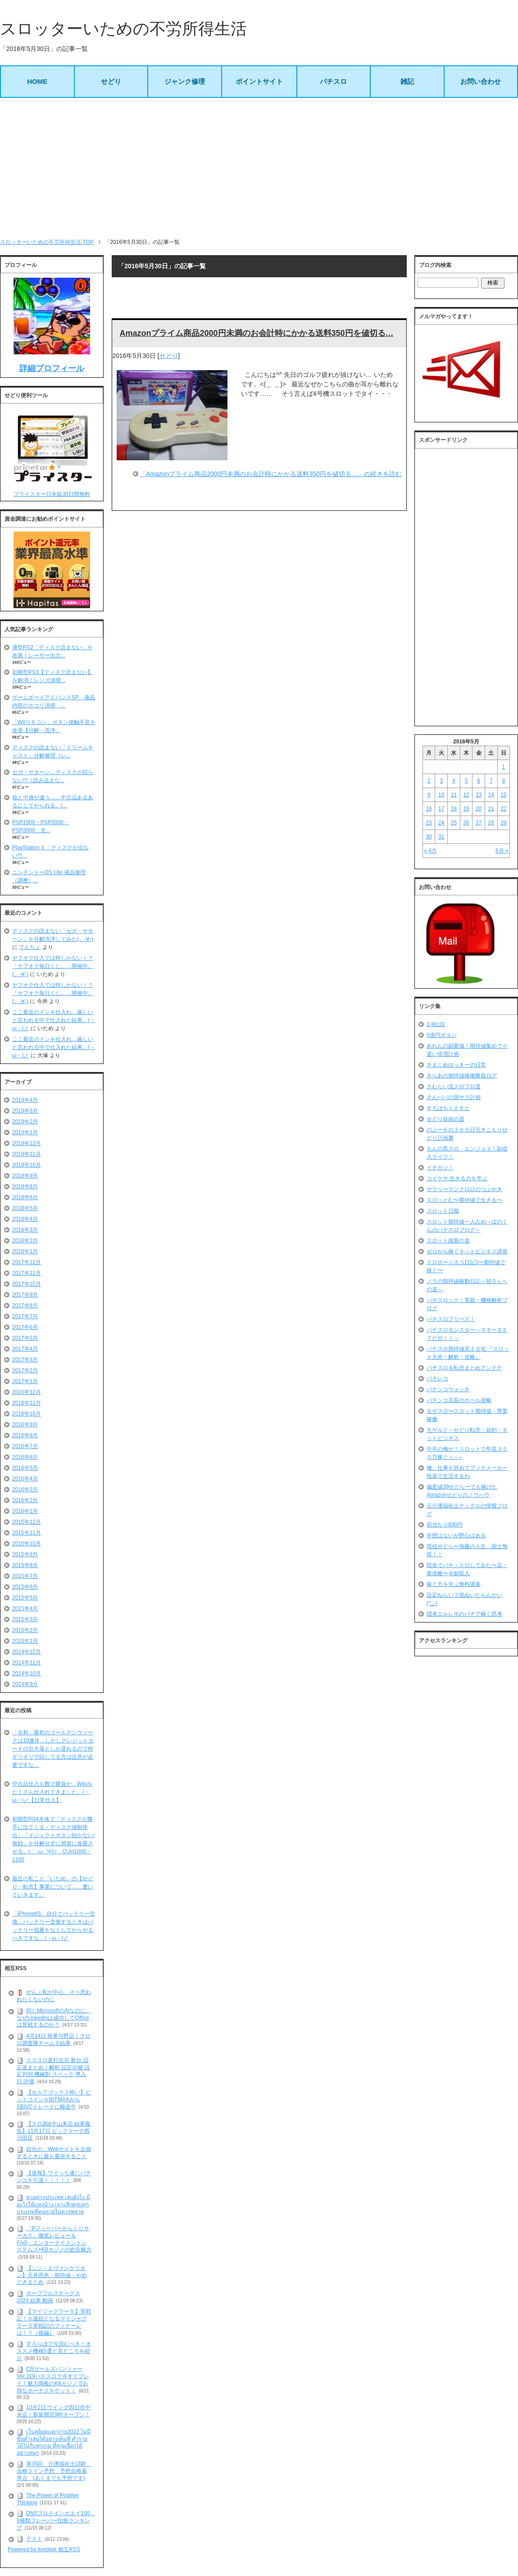  What do you see at coordinates (441, 837) in the screenshot?
I see `31 [2016年5月31日 に投稿を公開]` at bounding box center [441, 837].